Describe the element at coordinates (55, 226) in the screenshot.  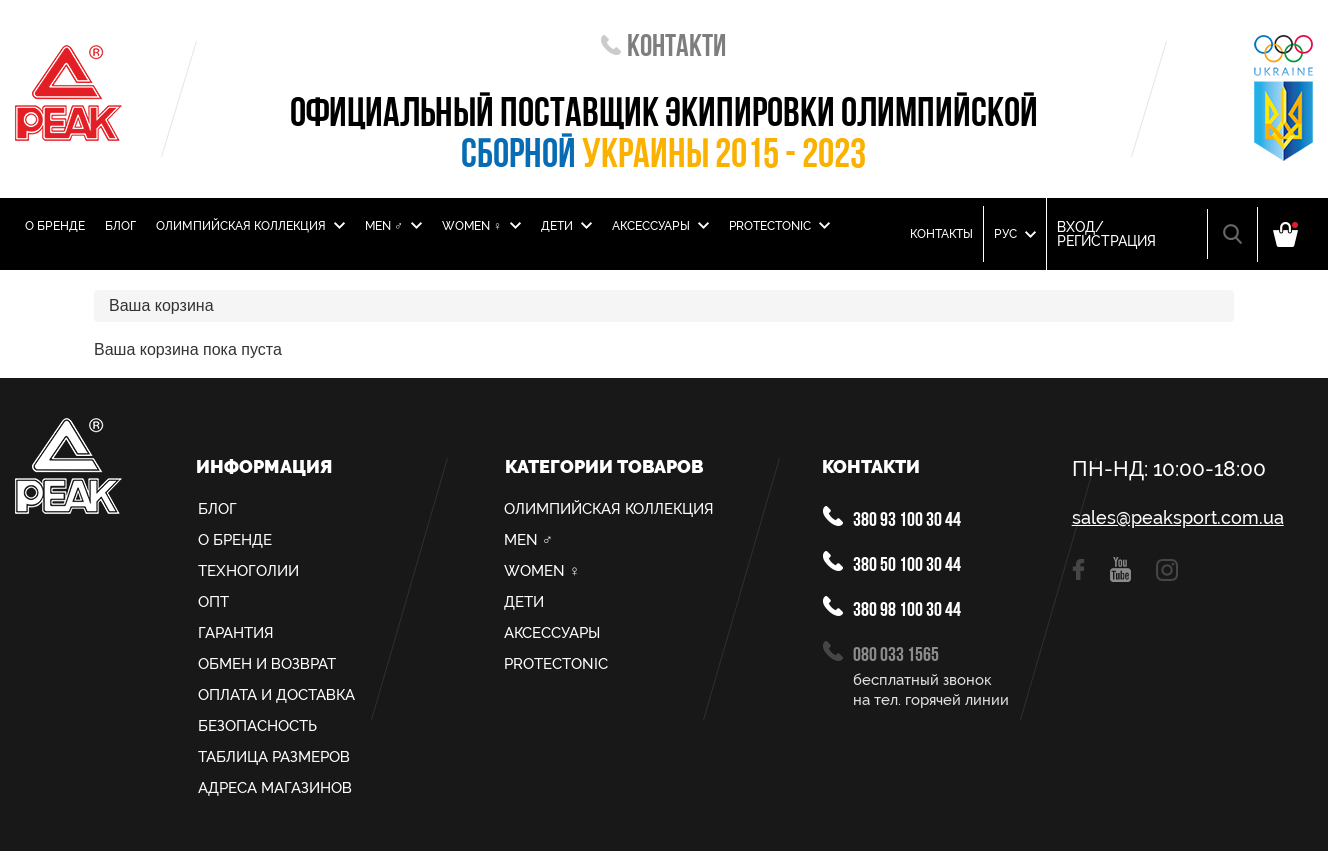
I see `О Бренде` at that location.